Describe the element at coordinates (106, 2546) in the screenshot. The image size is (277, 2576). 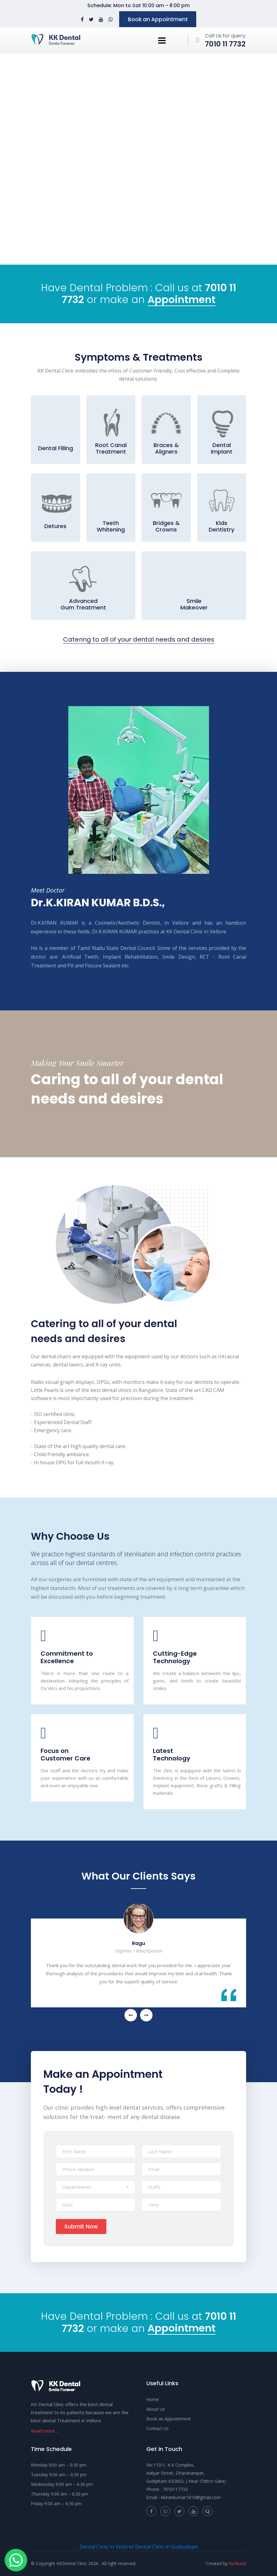
I see `Dental Clinic in Vellore` at that location.